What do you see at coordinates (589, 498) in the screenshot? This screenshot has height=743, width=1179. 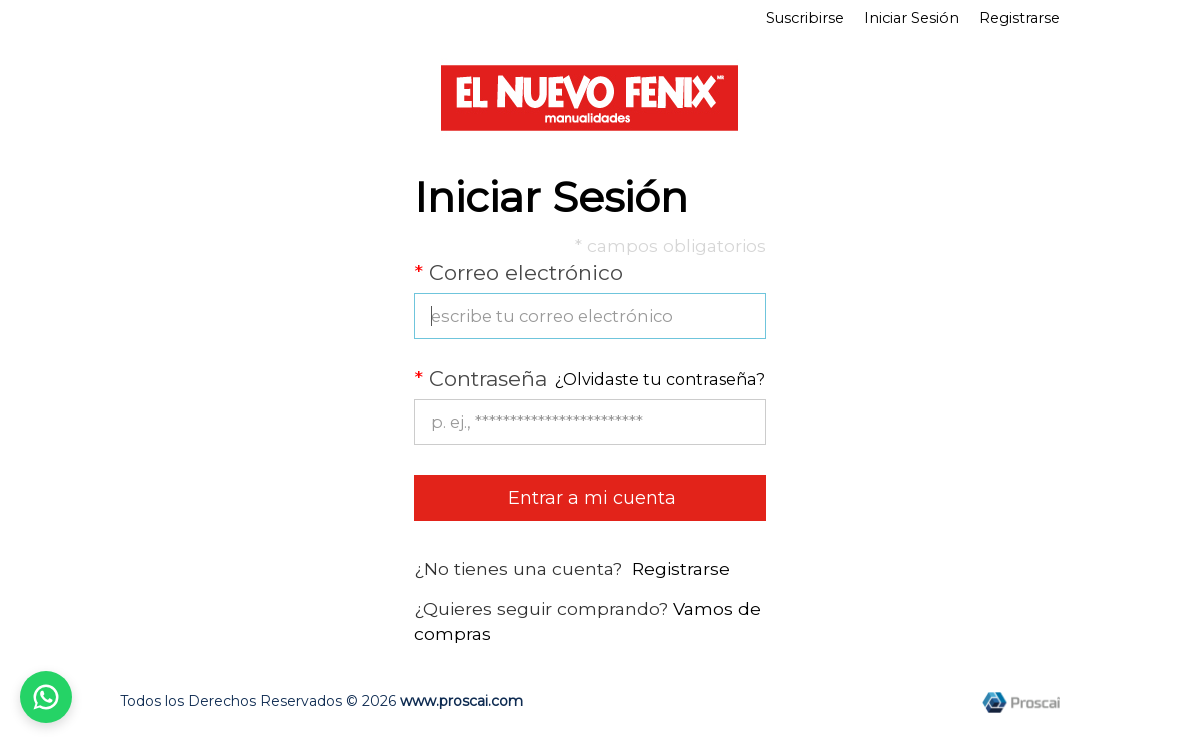 I see `Entrar a mi cuenta` at bounding box center [589, 498].